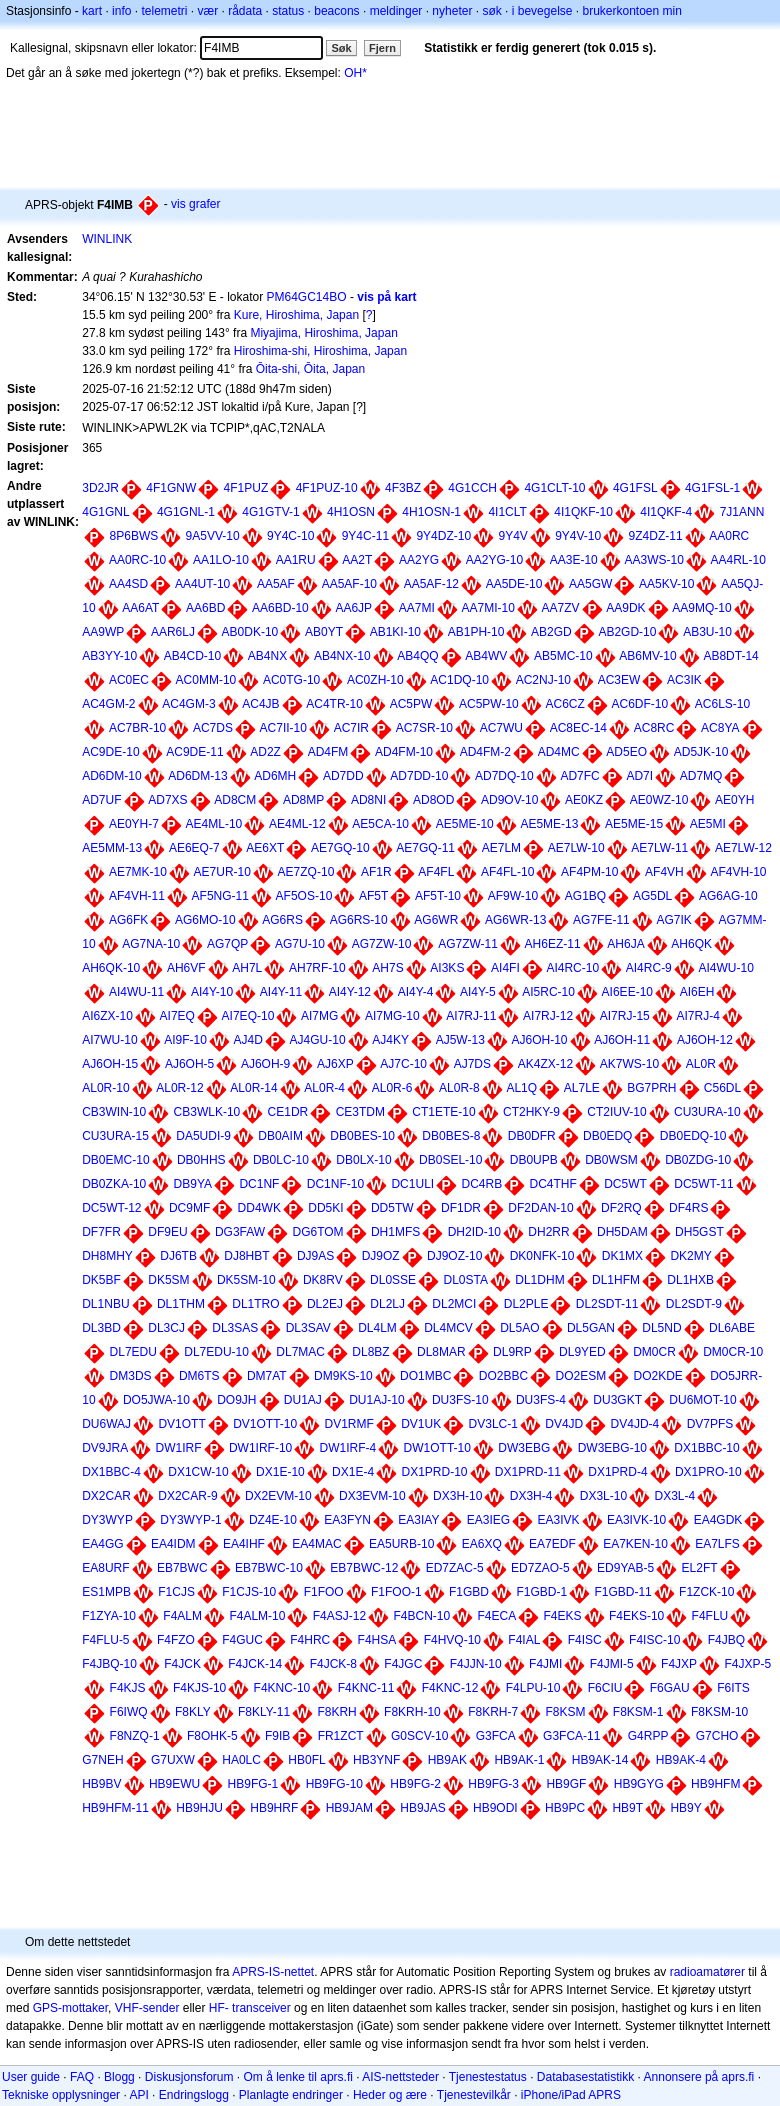 The width and height of the screenshot is (780, 2106). What do you see at coordinates (325, 1208) in the screenshot?
I see `DD5KI` at bounding box center [325, 1208].